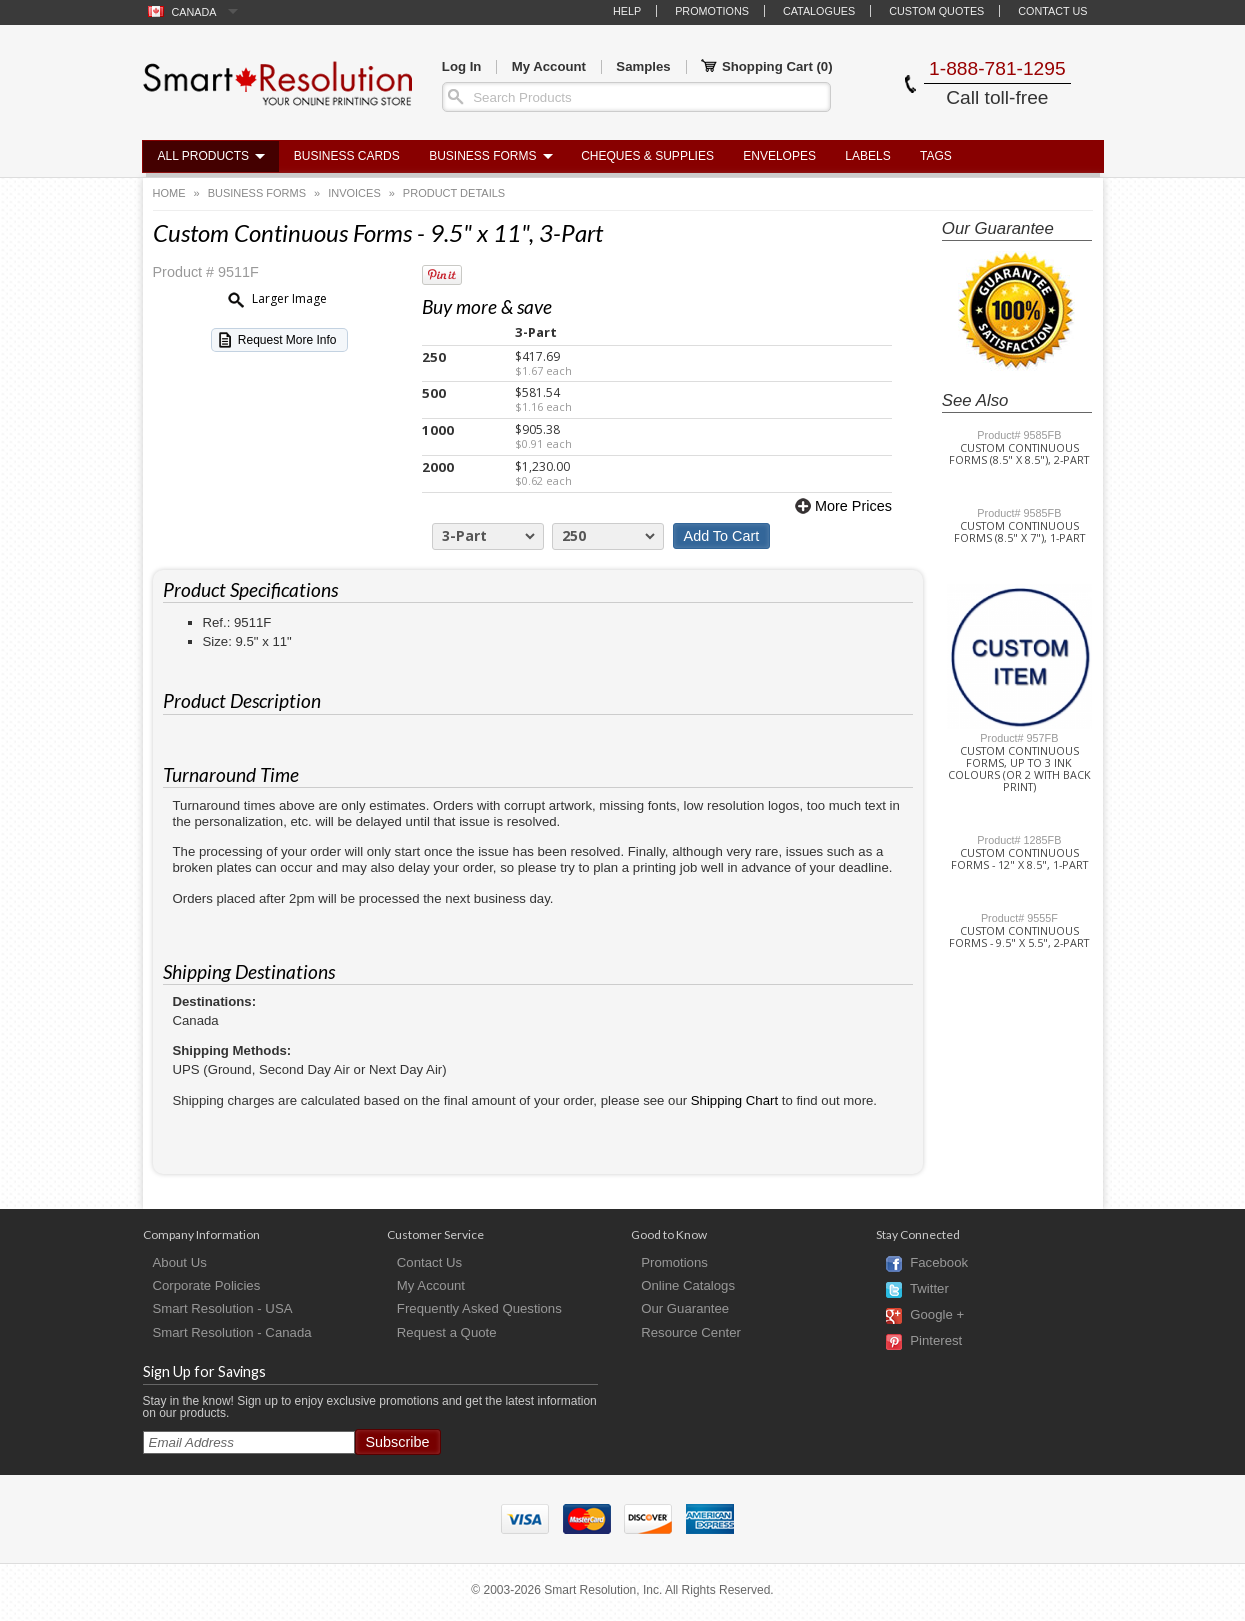  I want to click on Labels, so click(867, 156).